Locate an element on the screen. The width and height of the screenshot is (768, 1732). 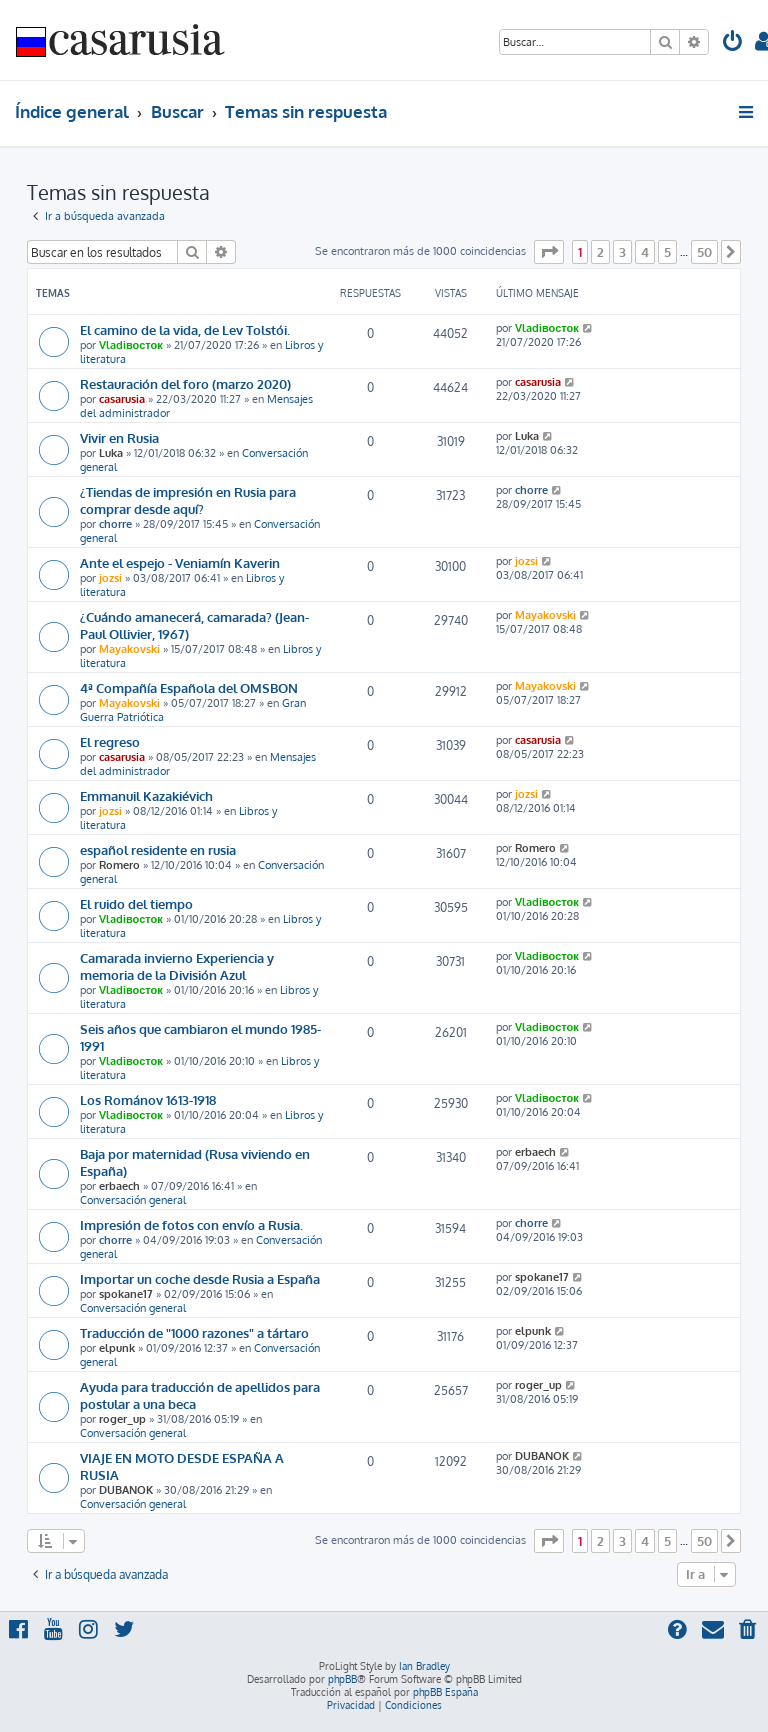
spokane17 is located at coordinates (126, 1294).